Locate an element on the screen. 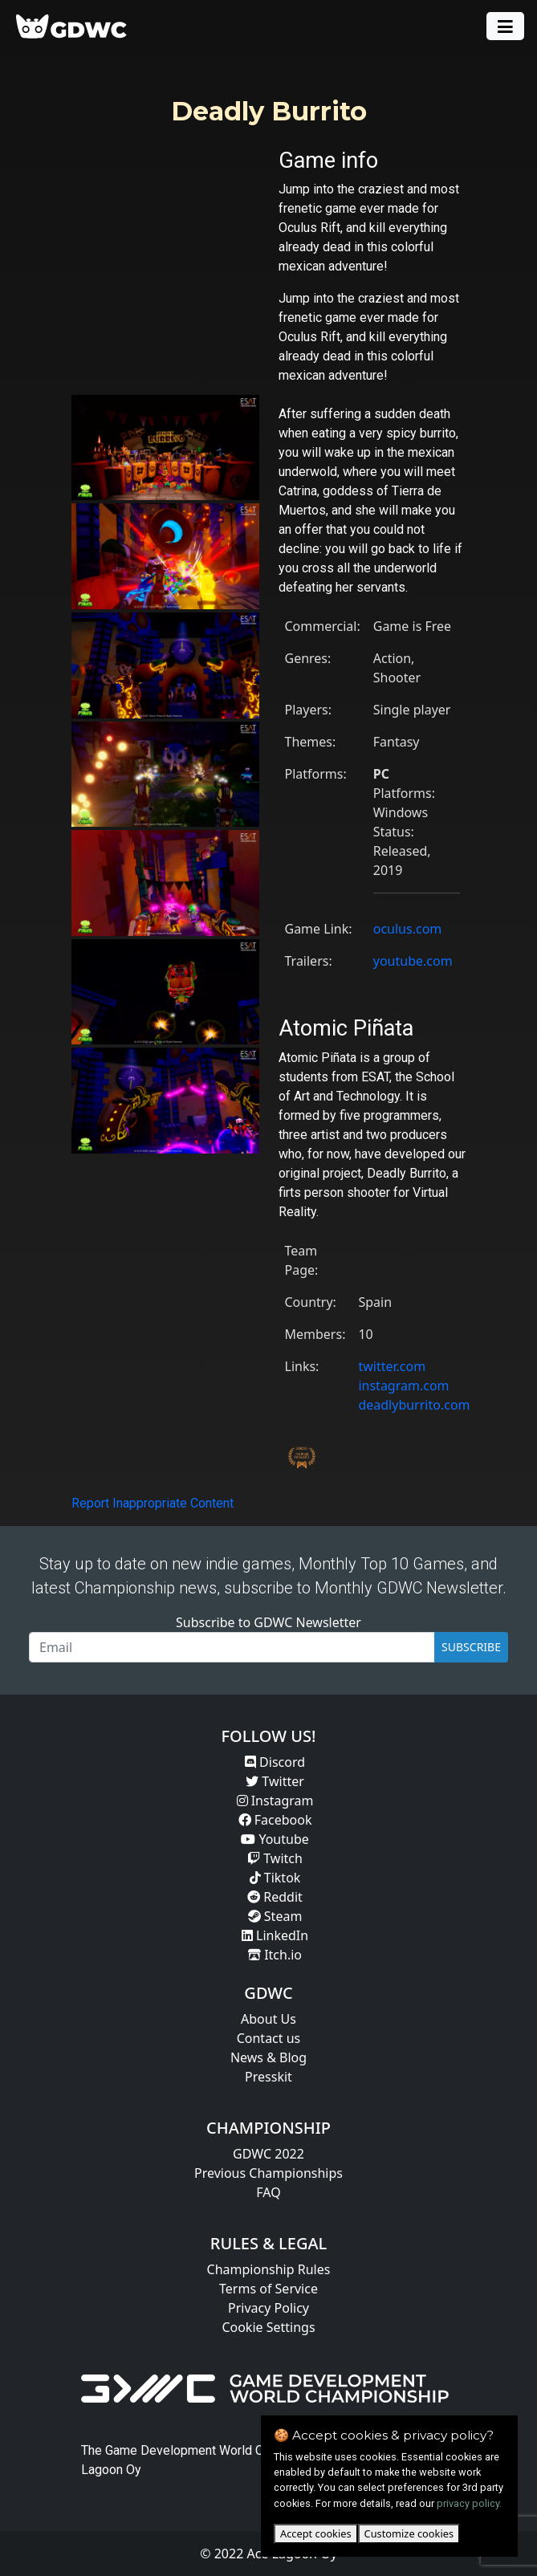 The image size is (537, 2576). Steam is located at coordinates (275, 1916).